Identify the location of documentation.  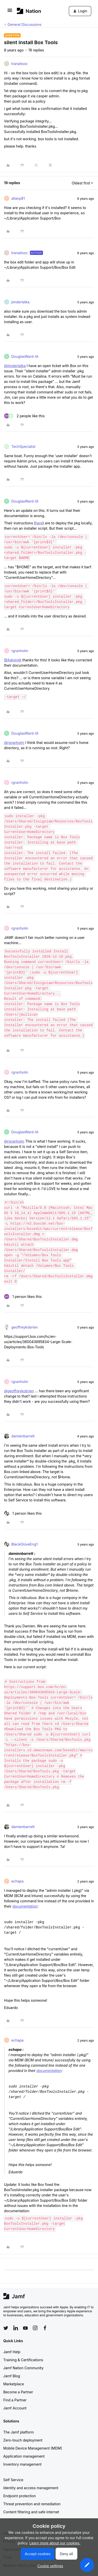
(25, 1906).